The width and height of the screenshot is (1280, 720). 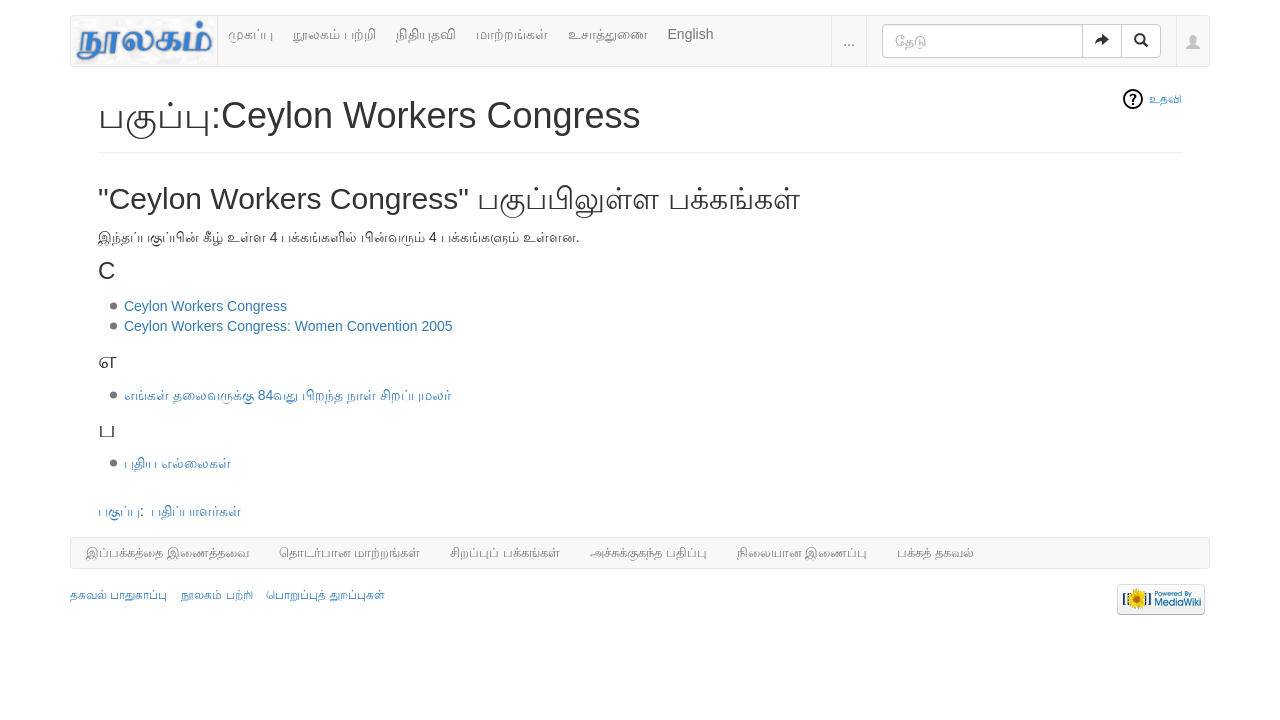 I want to click on இப்பக்கத்தை இணைத்தவை, so click(x=167, y=552).